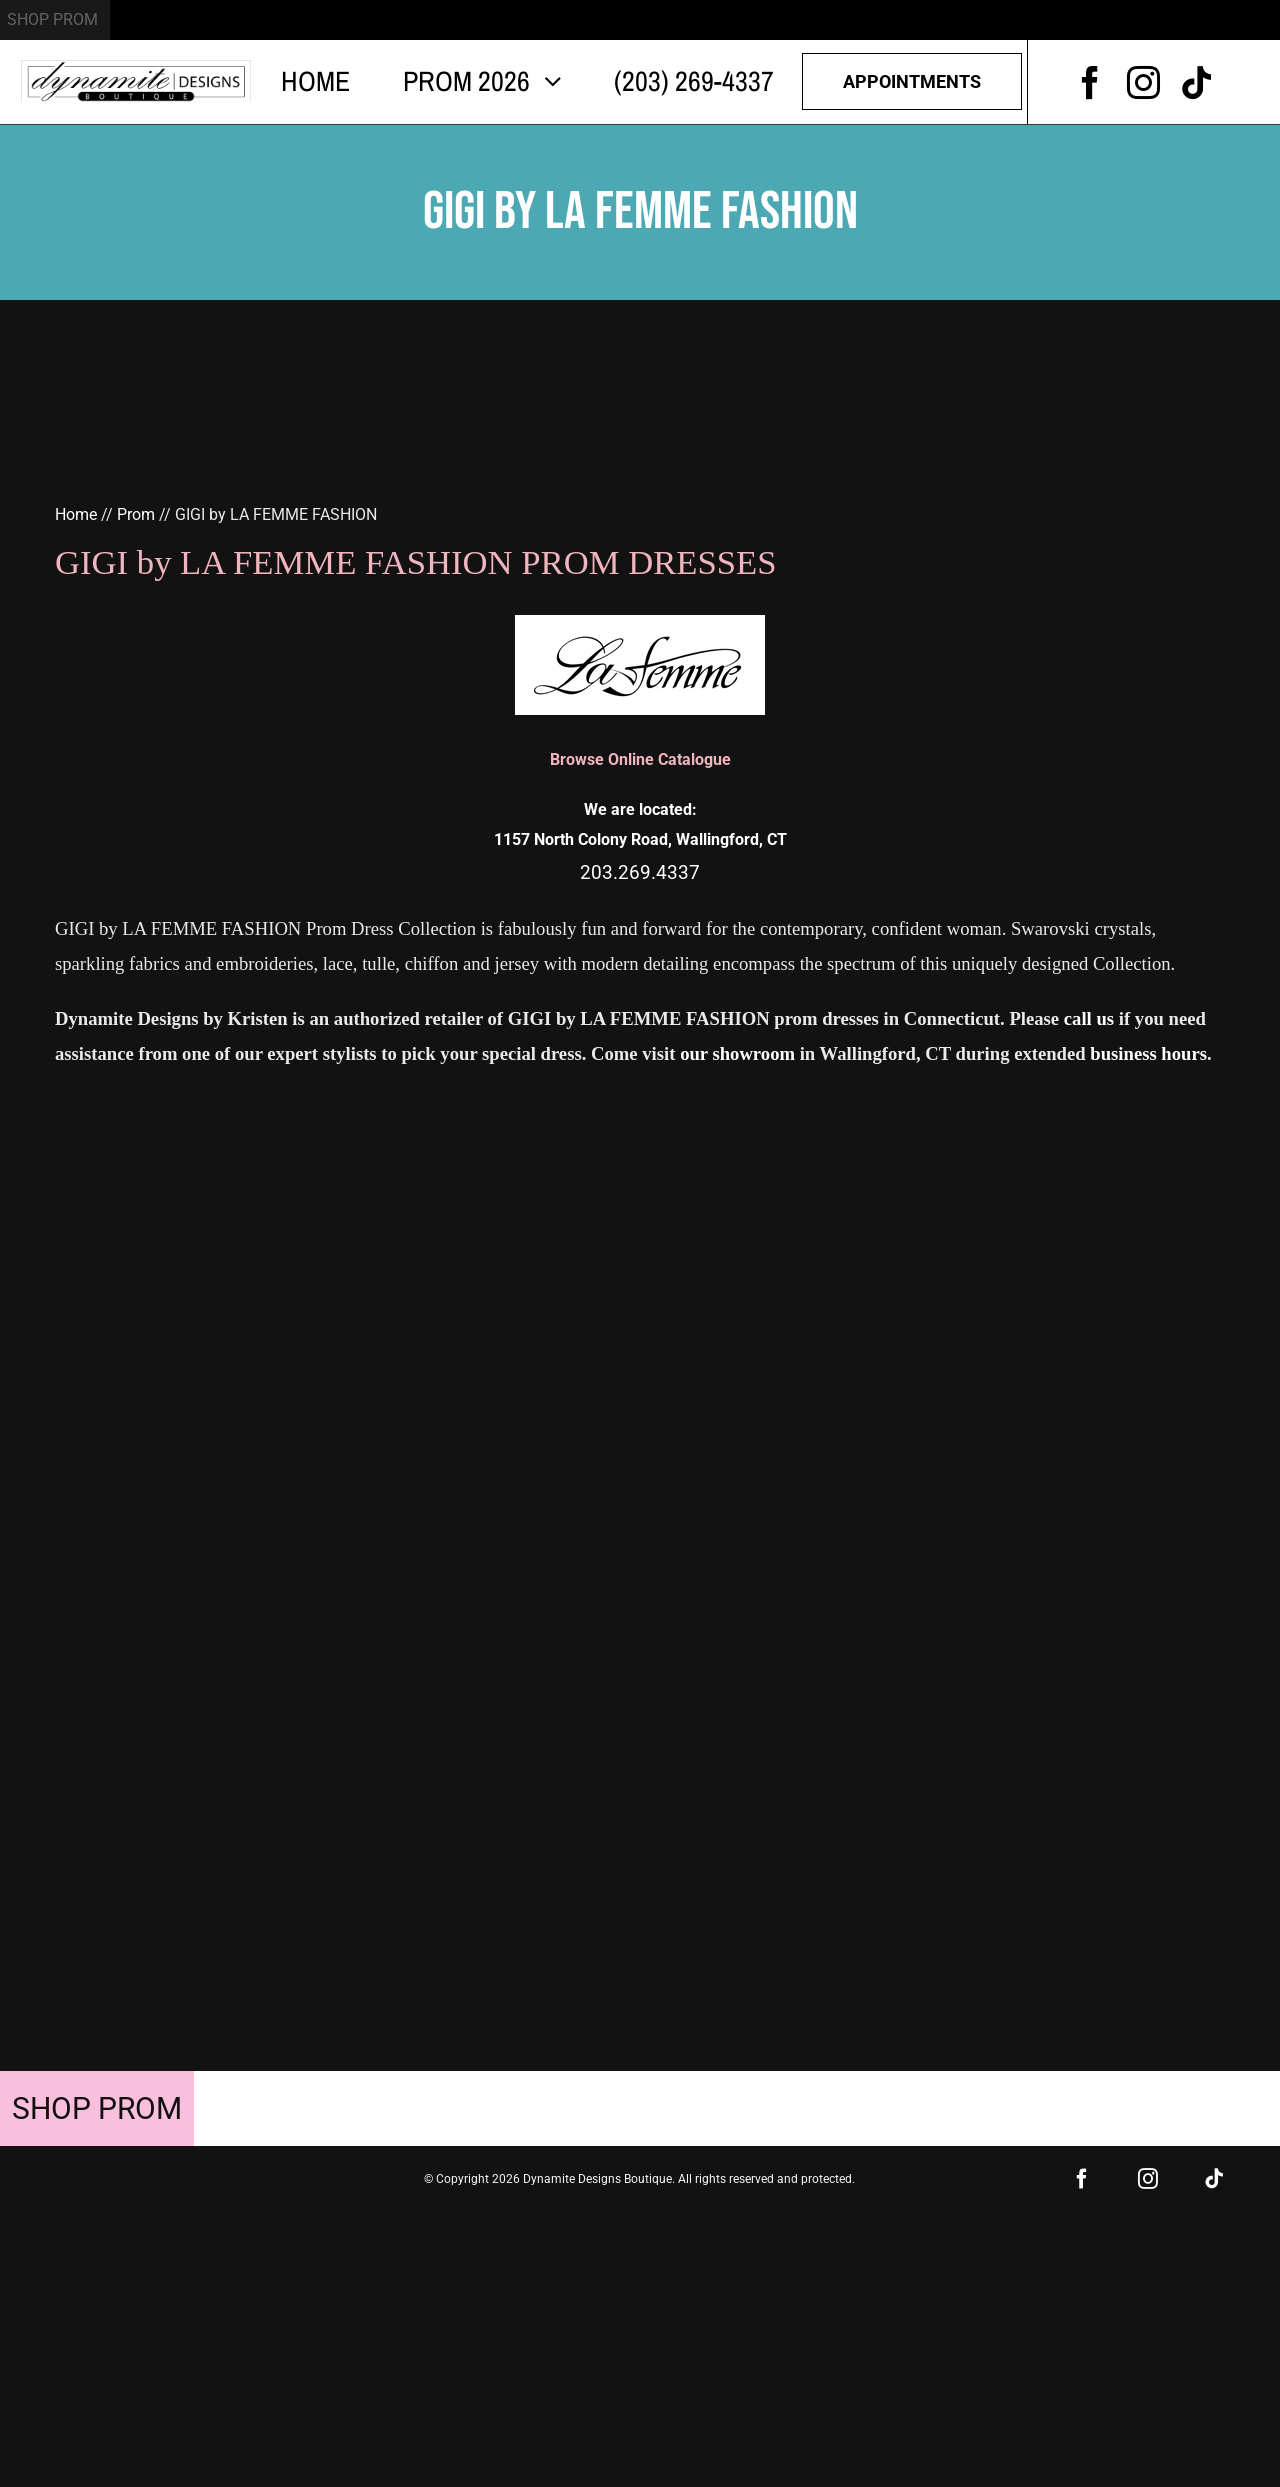  I want to click on our showroom, so click(737, 1053).